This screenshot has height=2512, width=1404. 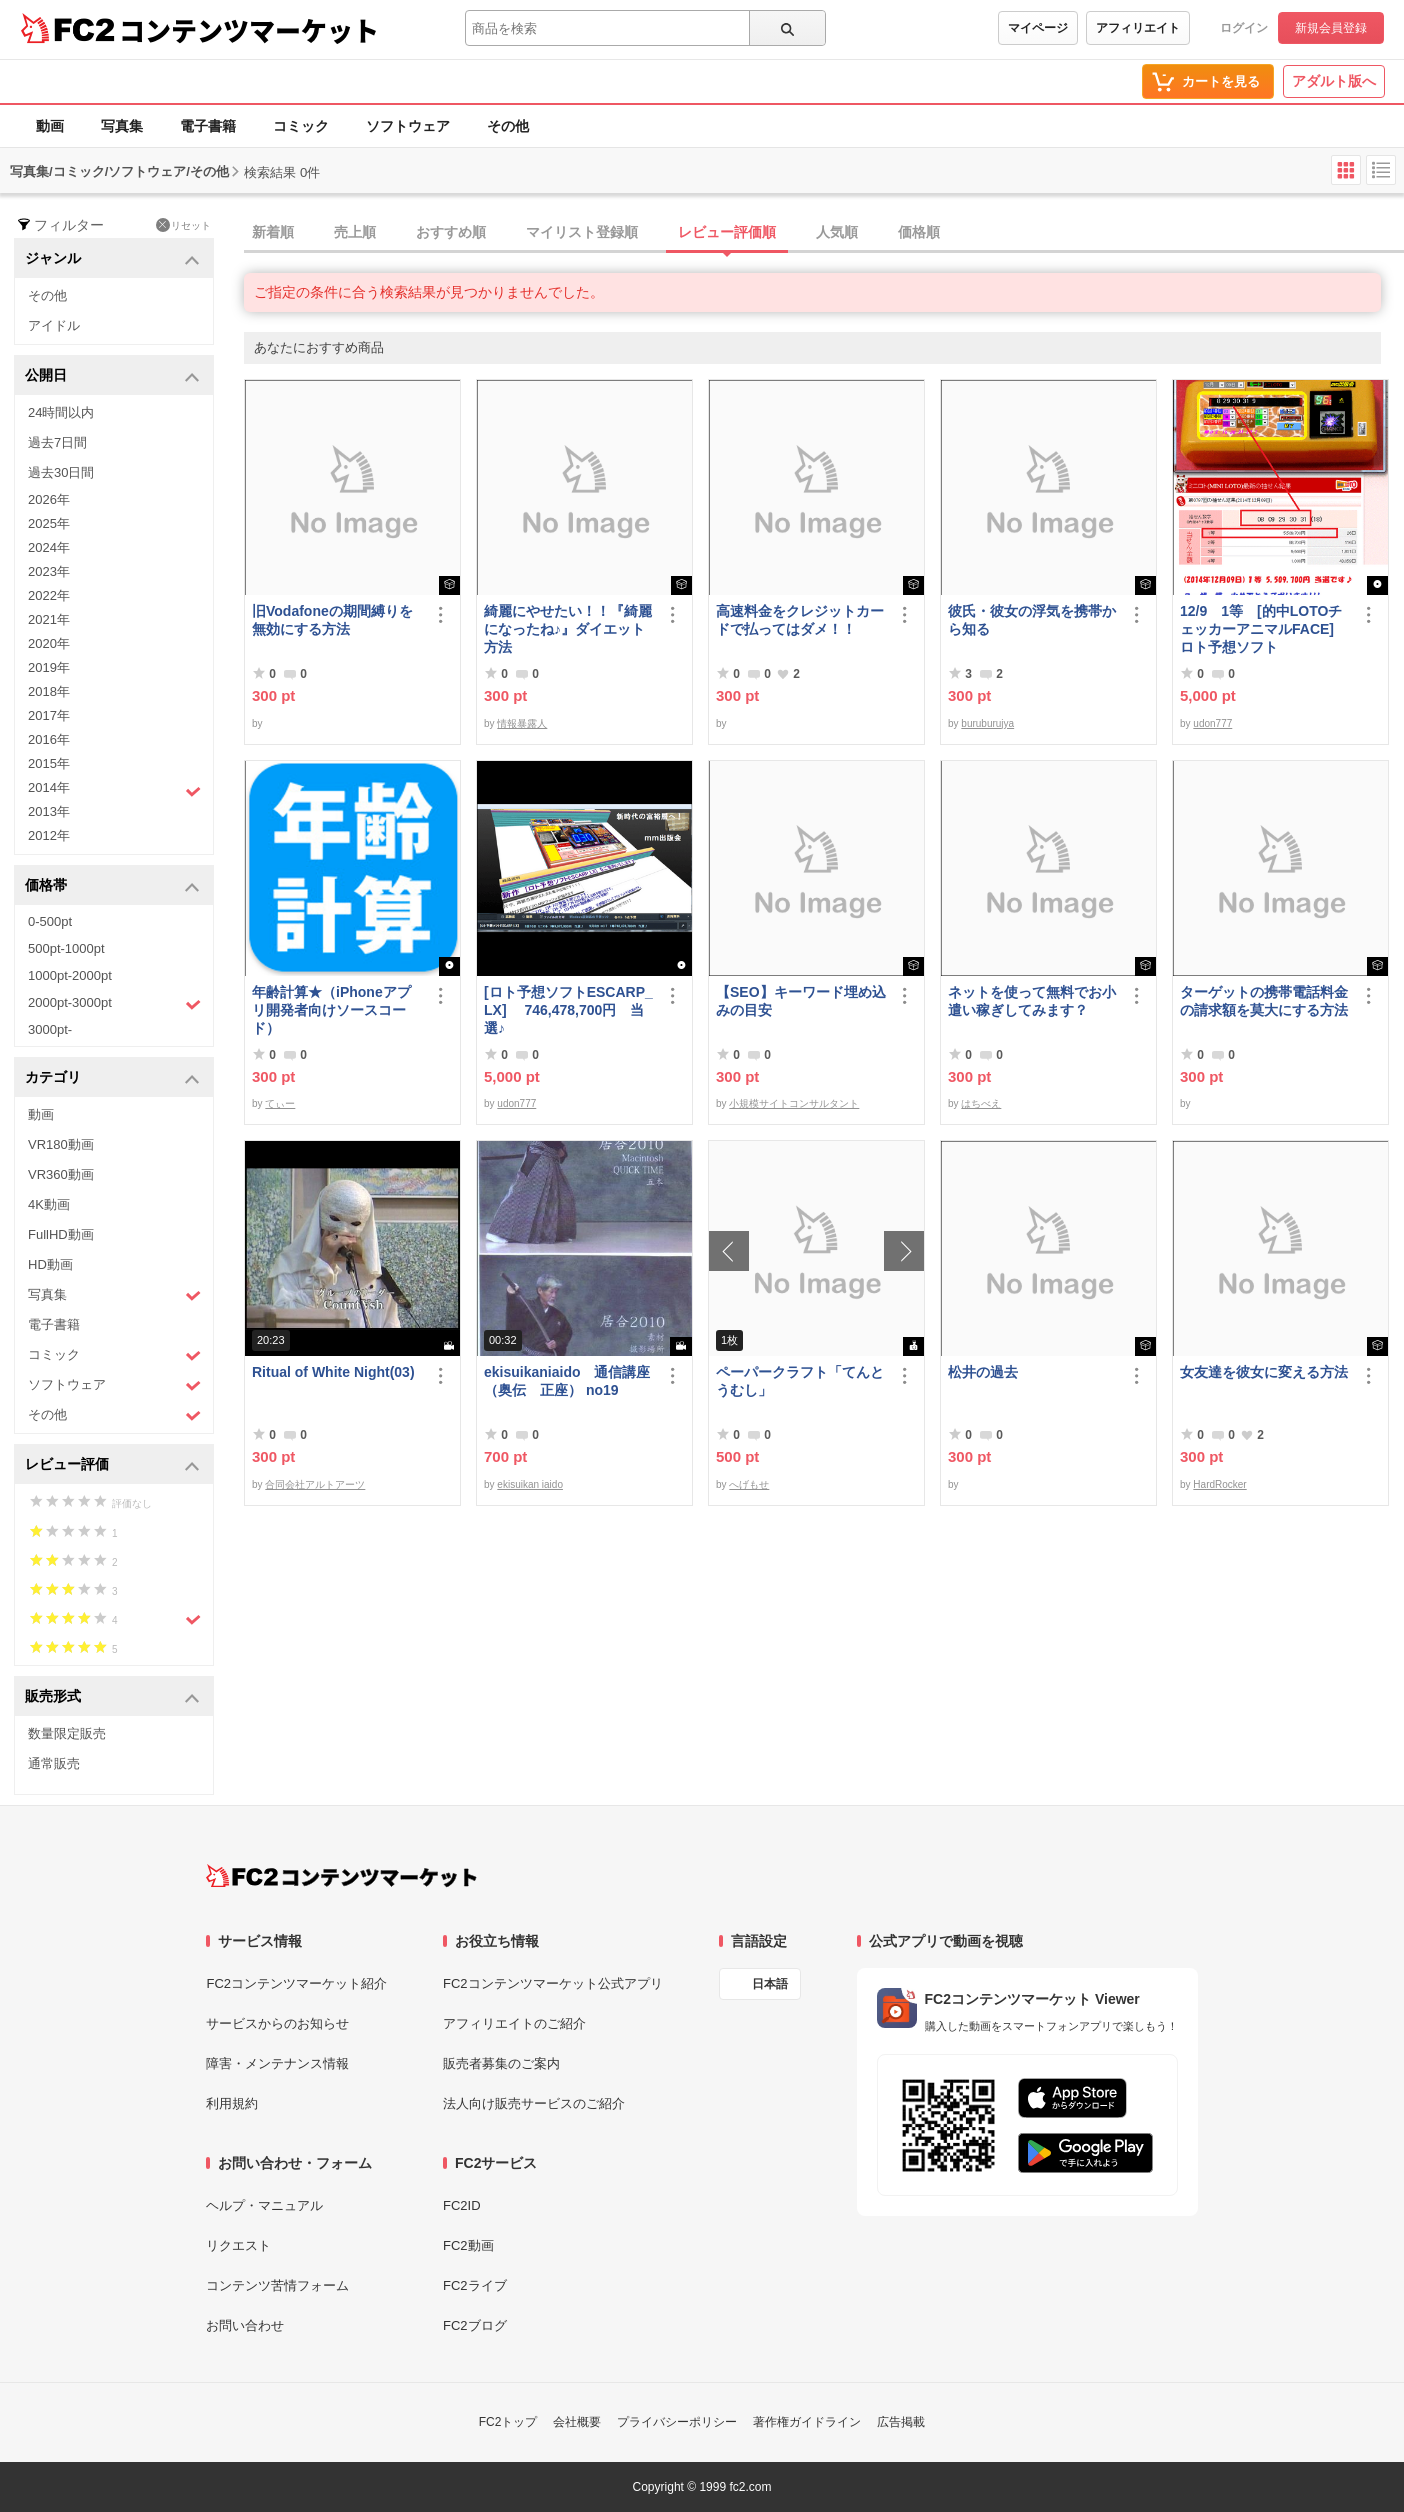 What do you see at coordinates (238, 2245) in the screenshot?
I see `リクエスト` at bounding box center [238, 2245].